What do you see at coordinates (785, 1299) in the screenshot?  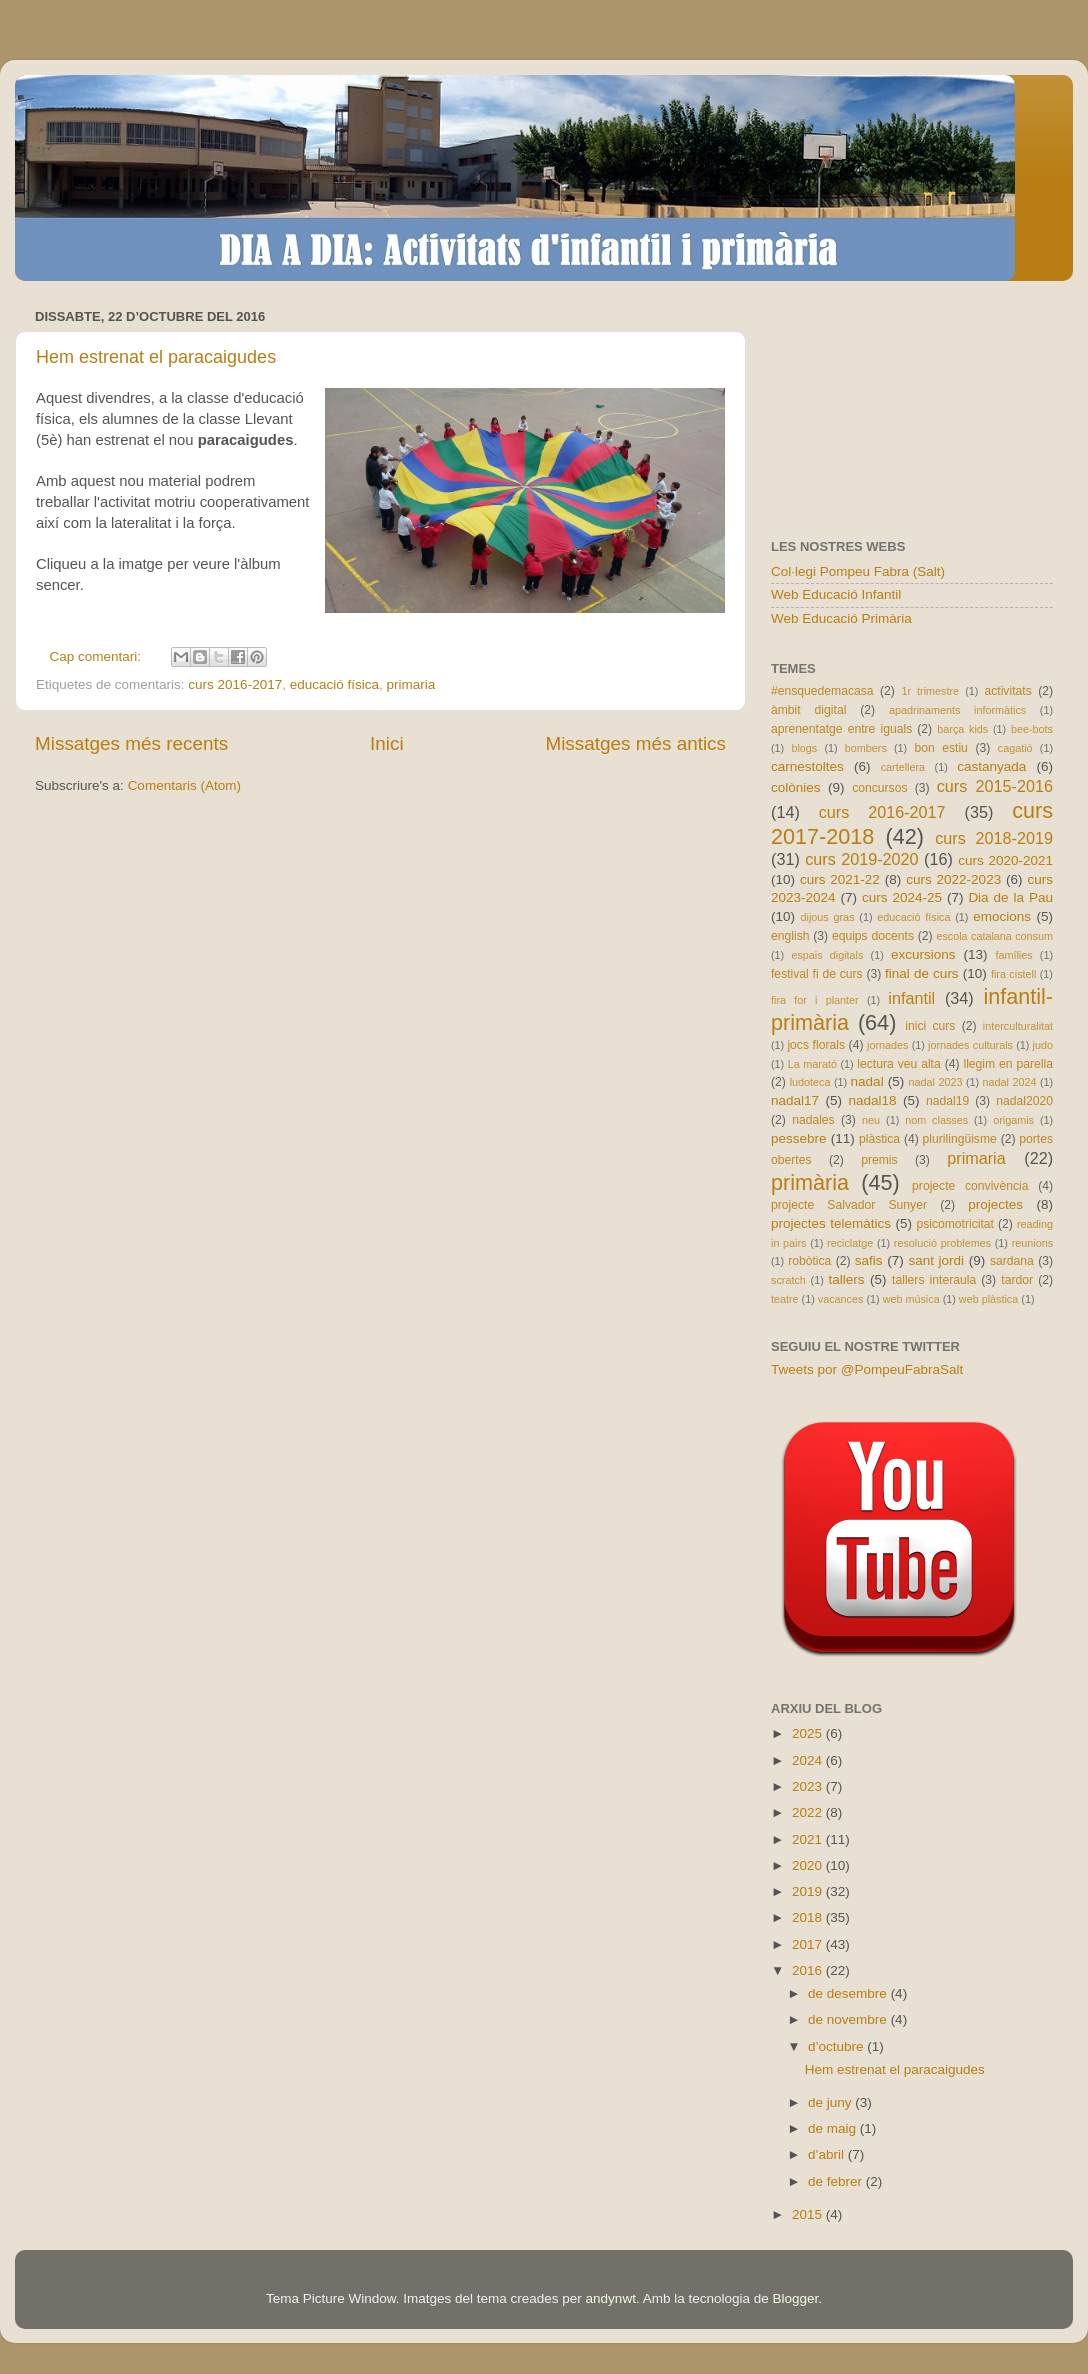 I see `teatre` at bounding box center [785, 1299].